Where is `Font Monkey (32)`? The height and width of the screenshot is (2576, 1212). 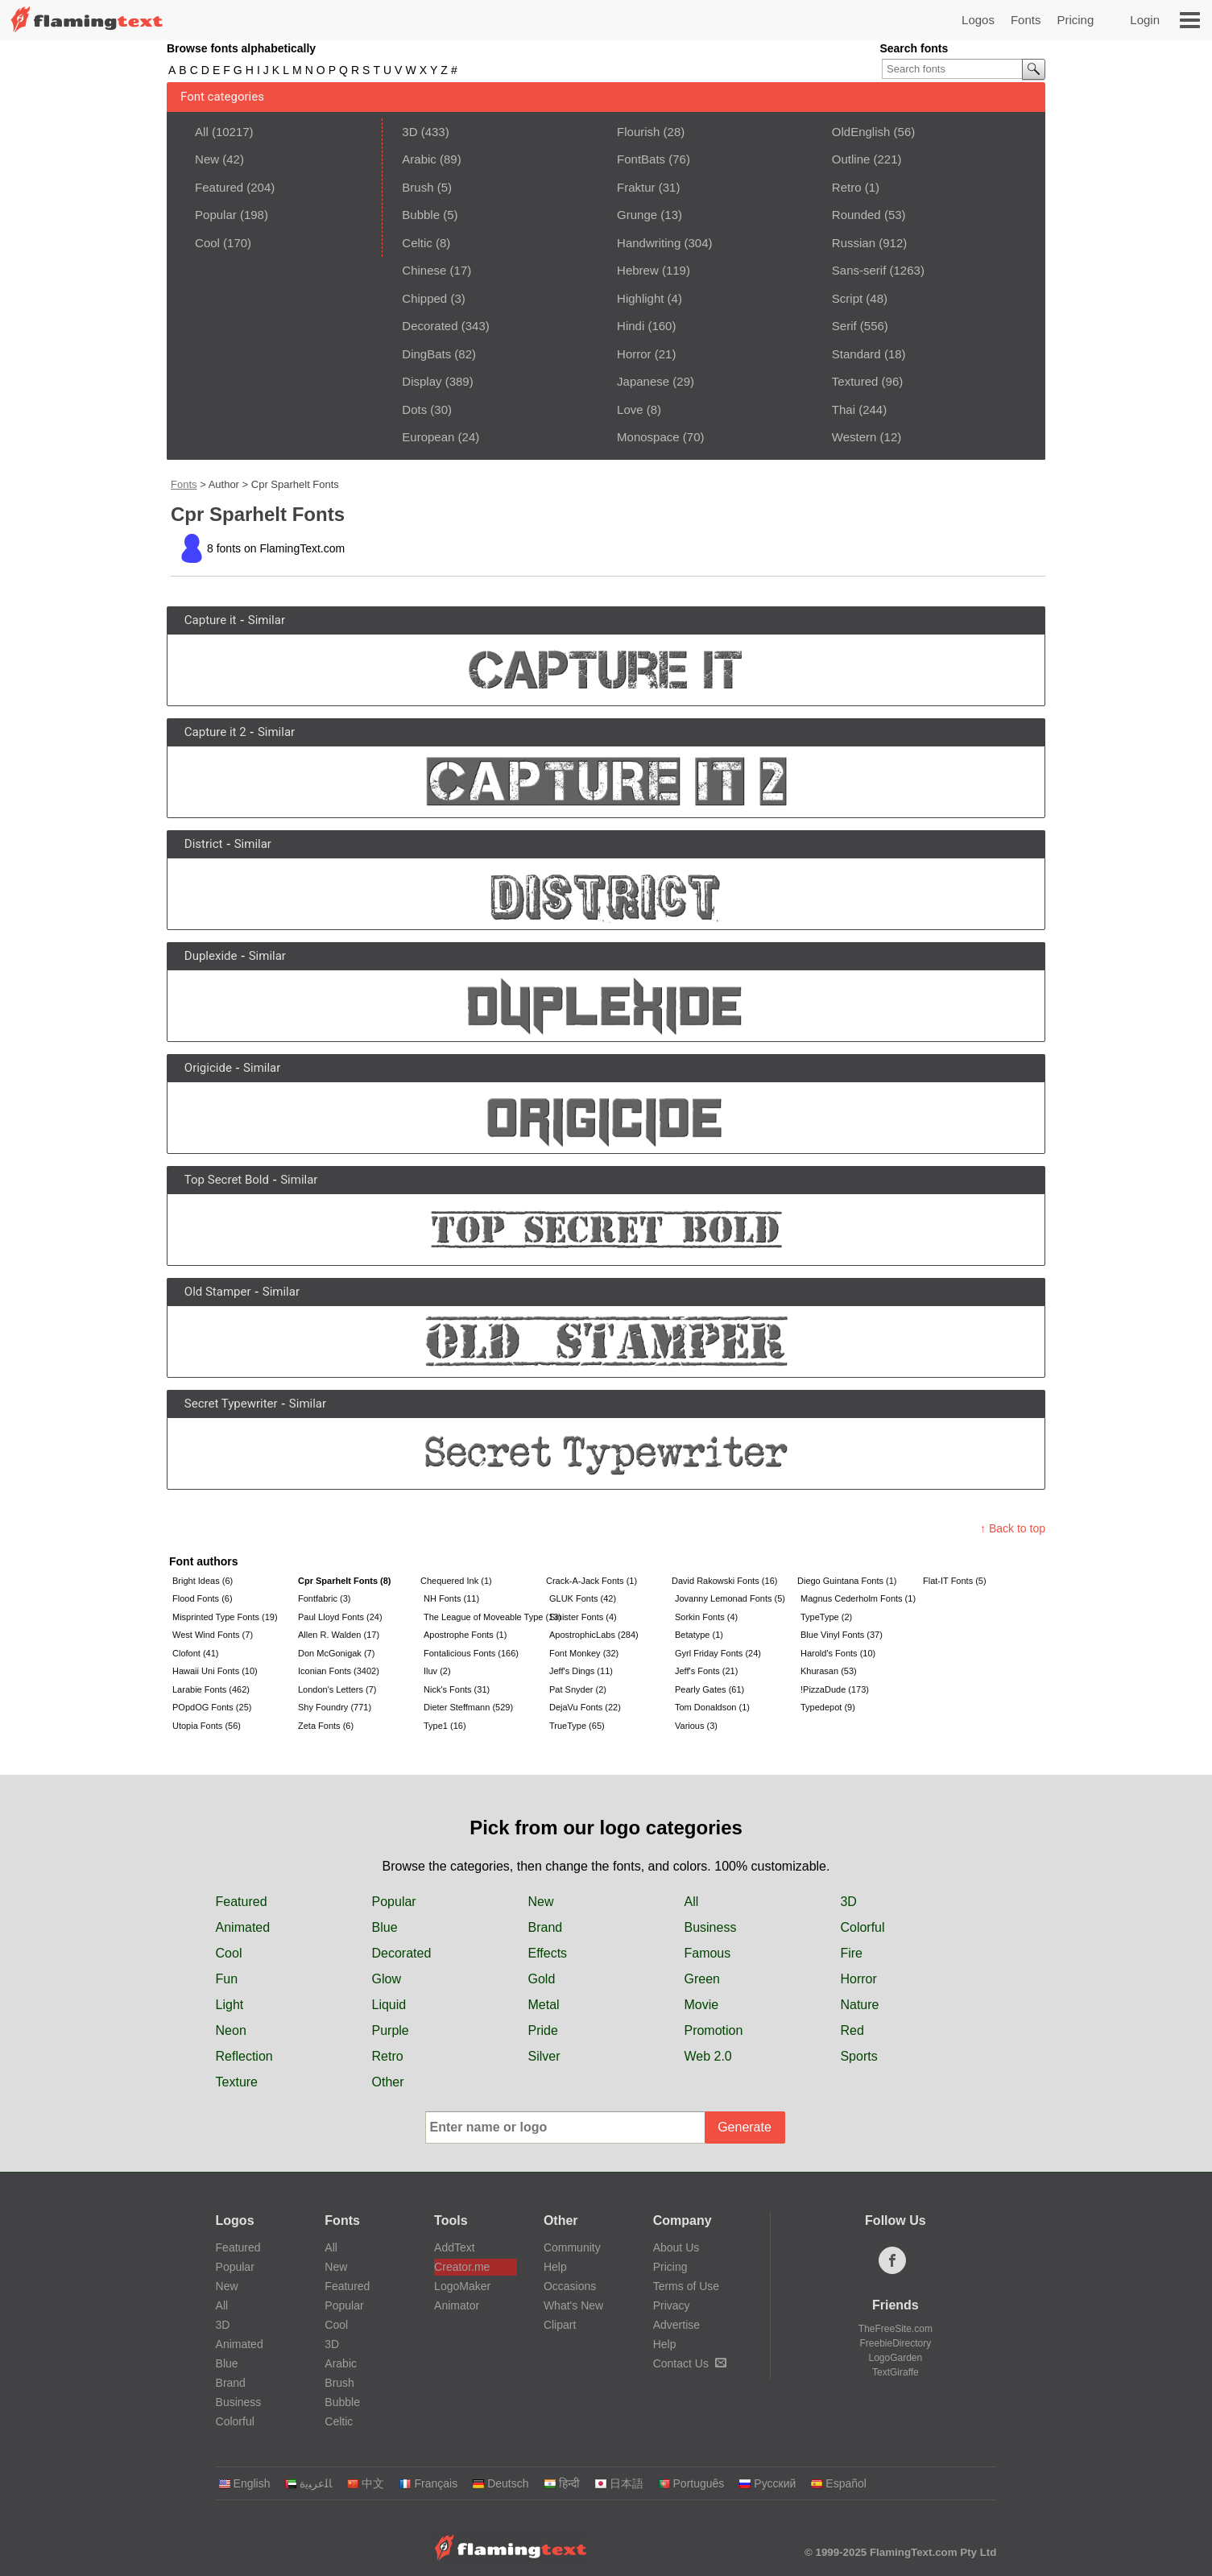
Font Monkey (32) is located at coordinates (583, 1653).